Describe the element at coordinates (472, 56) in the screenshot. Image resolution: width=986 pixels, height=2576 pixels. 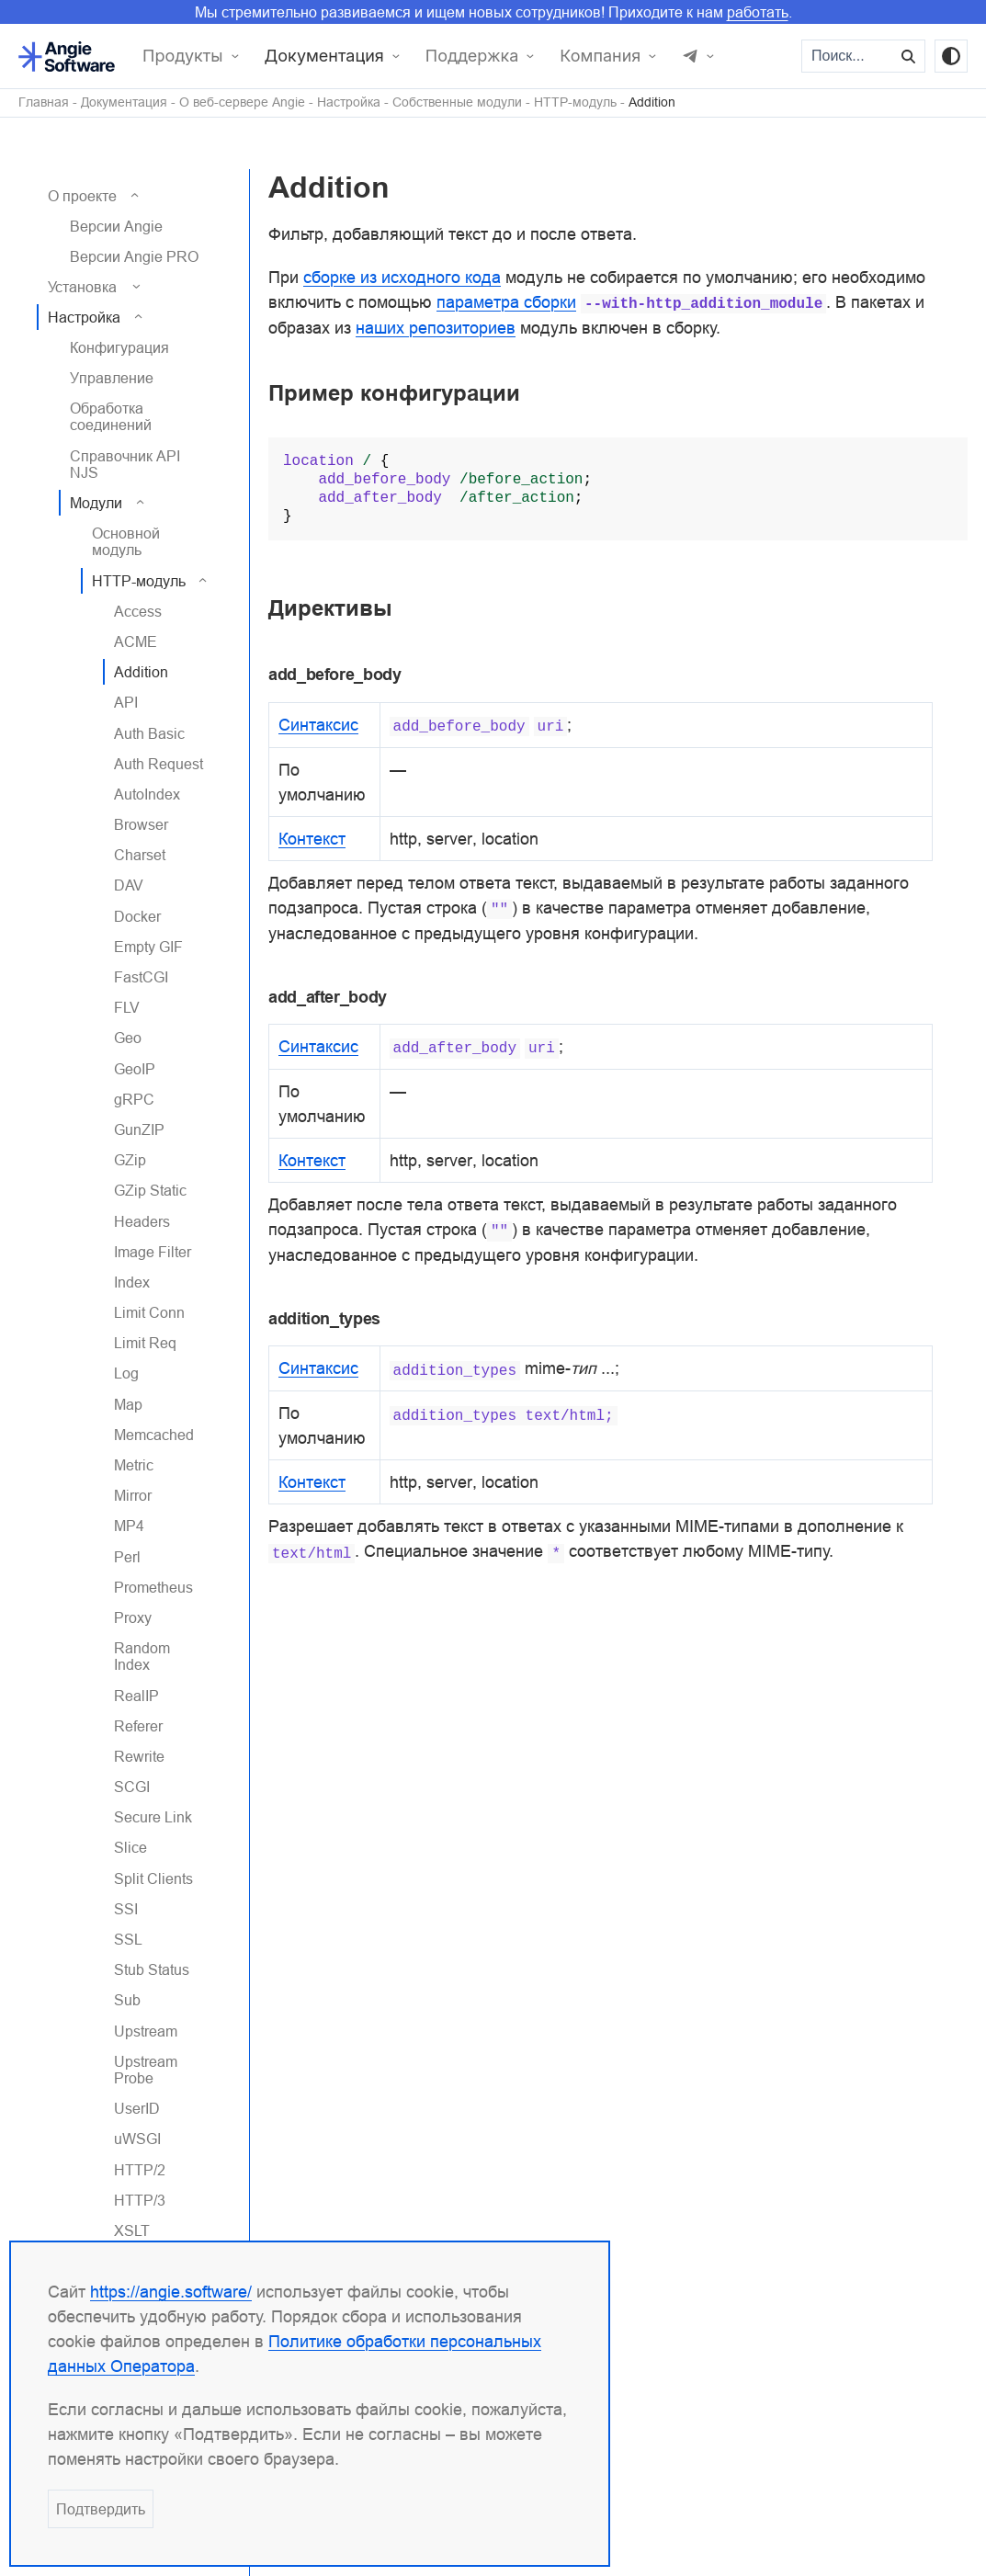
I see `Поддержка` at that location.